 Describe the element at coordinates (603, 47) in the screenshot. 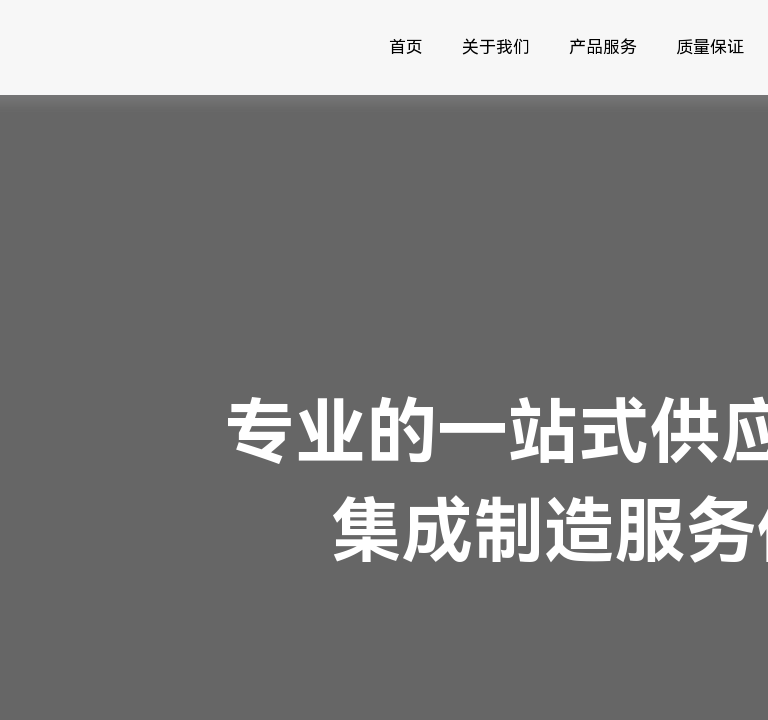

I see `产品服务` at that location.